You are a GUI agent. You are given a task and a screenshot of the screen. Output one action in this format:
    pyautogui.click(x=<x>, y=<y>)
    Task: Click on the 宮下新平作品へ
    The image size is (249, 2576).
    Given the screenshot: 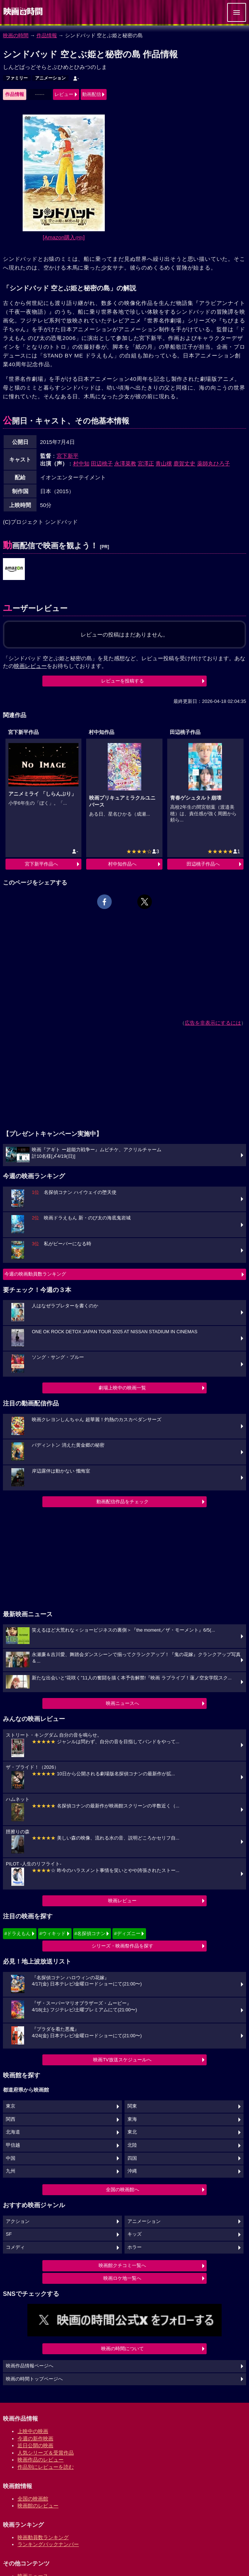 What is the action you would take?
    pyautogui.click(x=41, y=864)
    